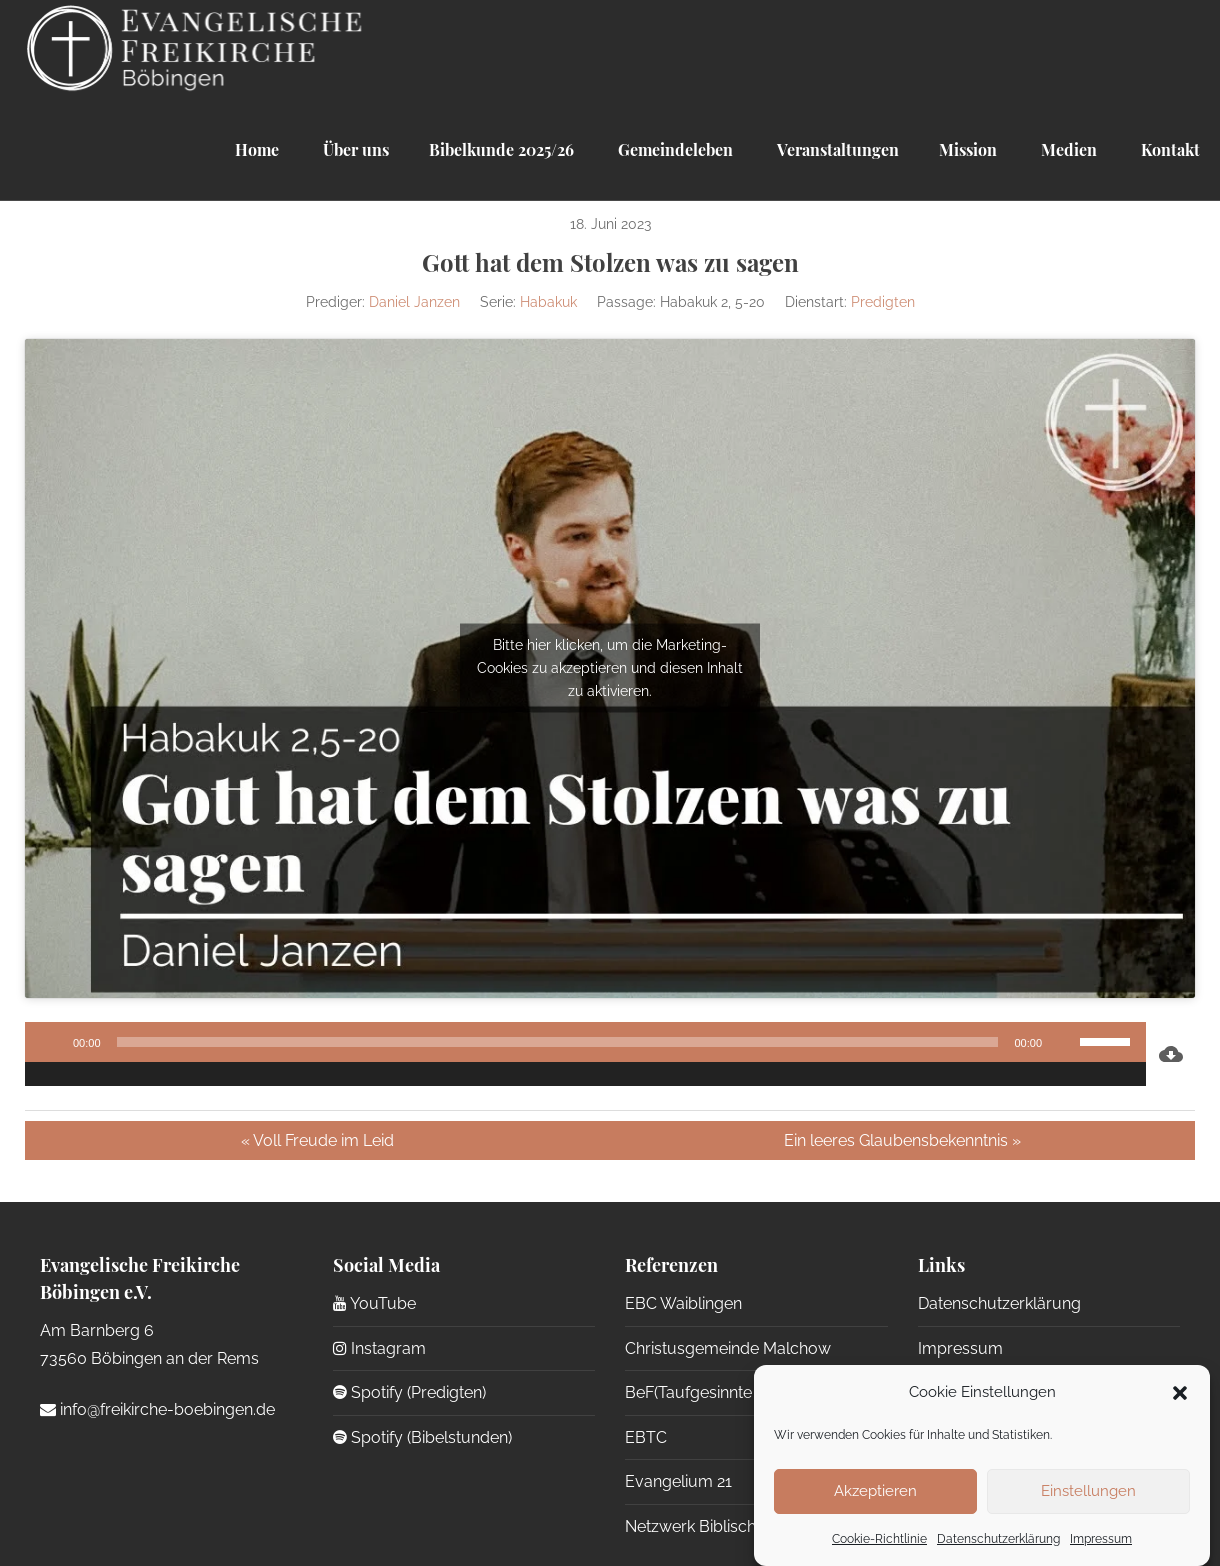 The image size is (1220, 1566). Describe the element at coordinates (734, 1526) in the screenshot. I see `Netzwerk Biblische Seelsorge` at that location.